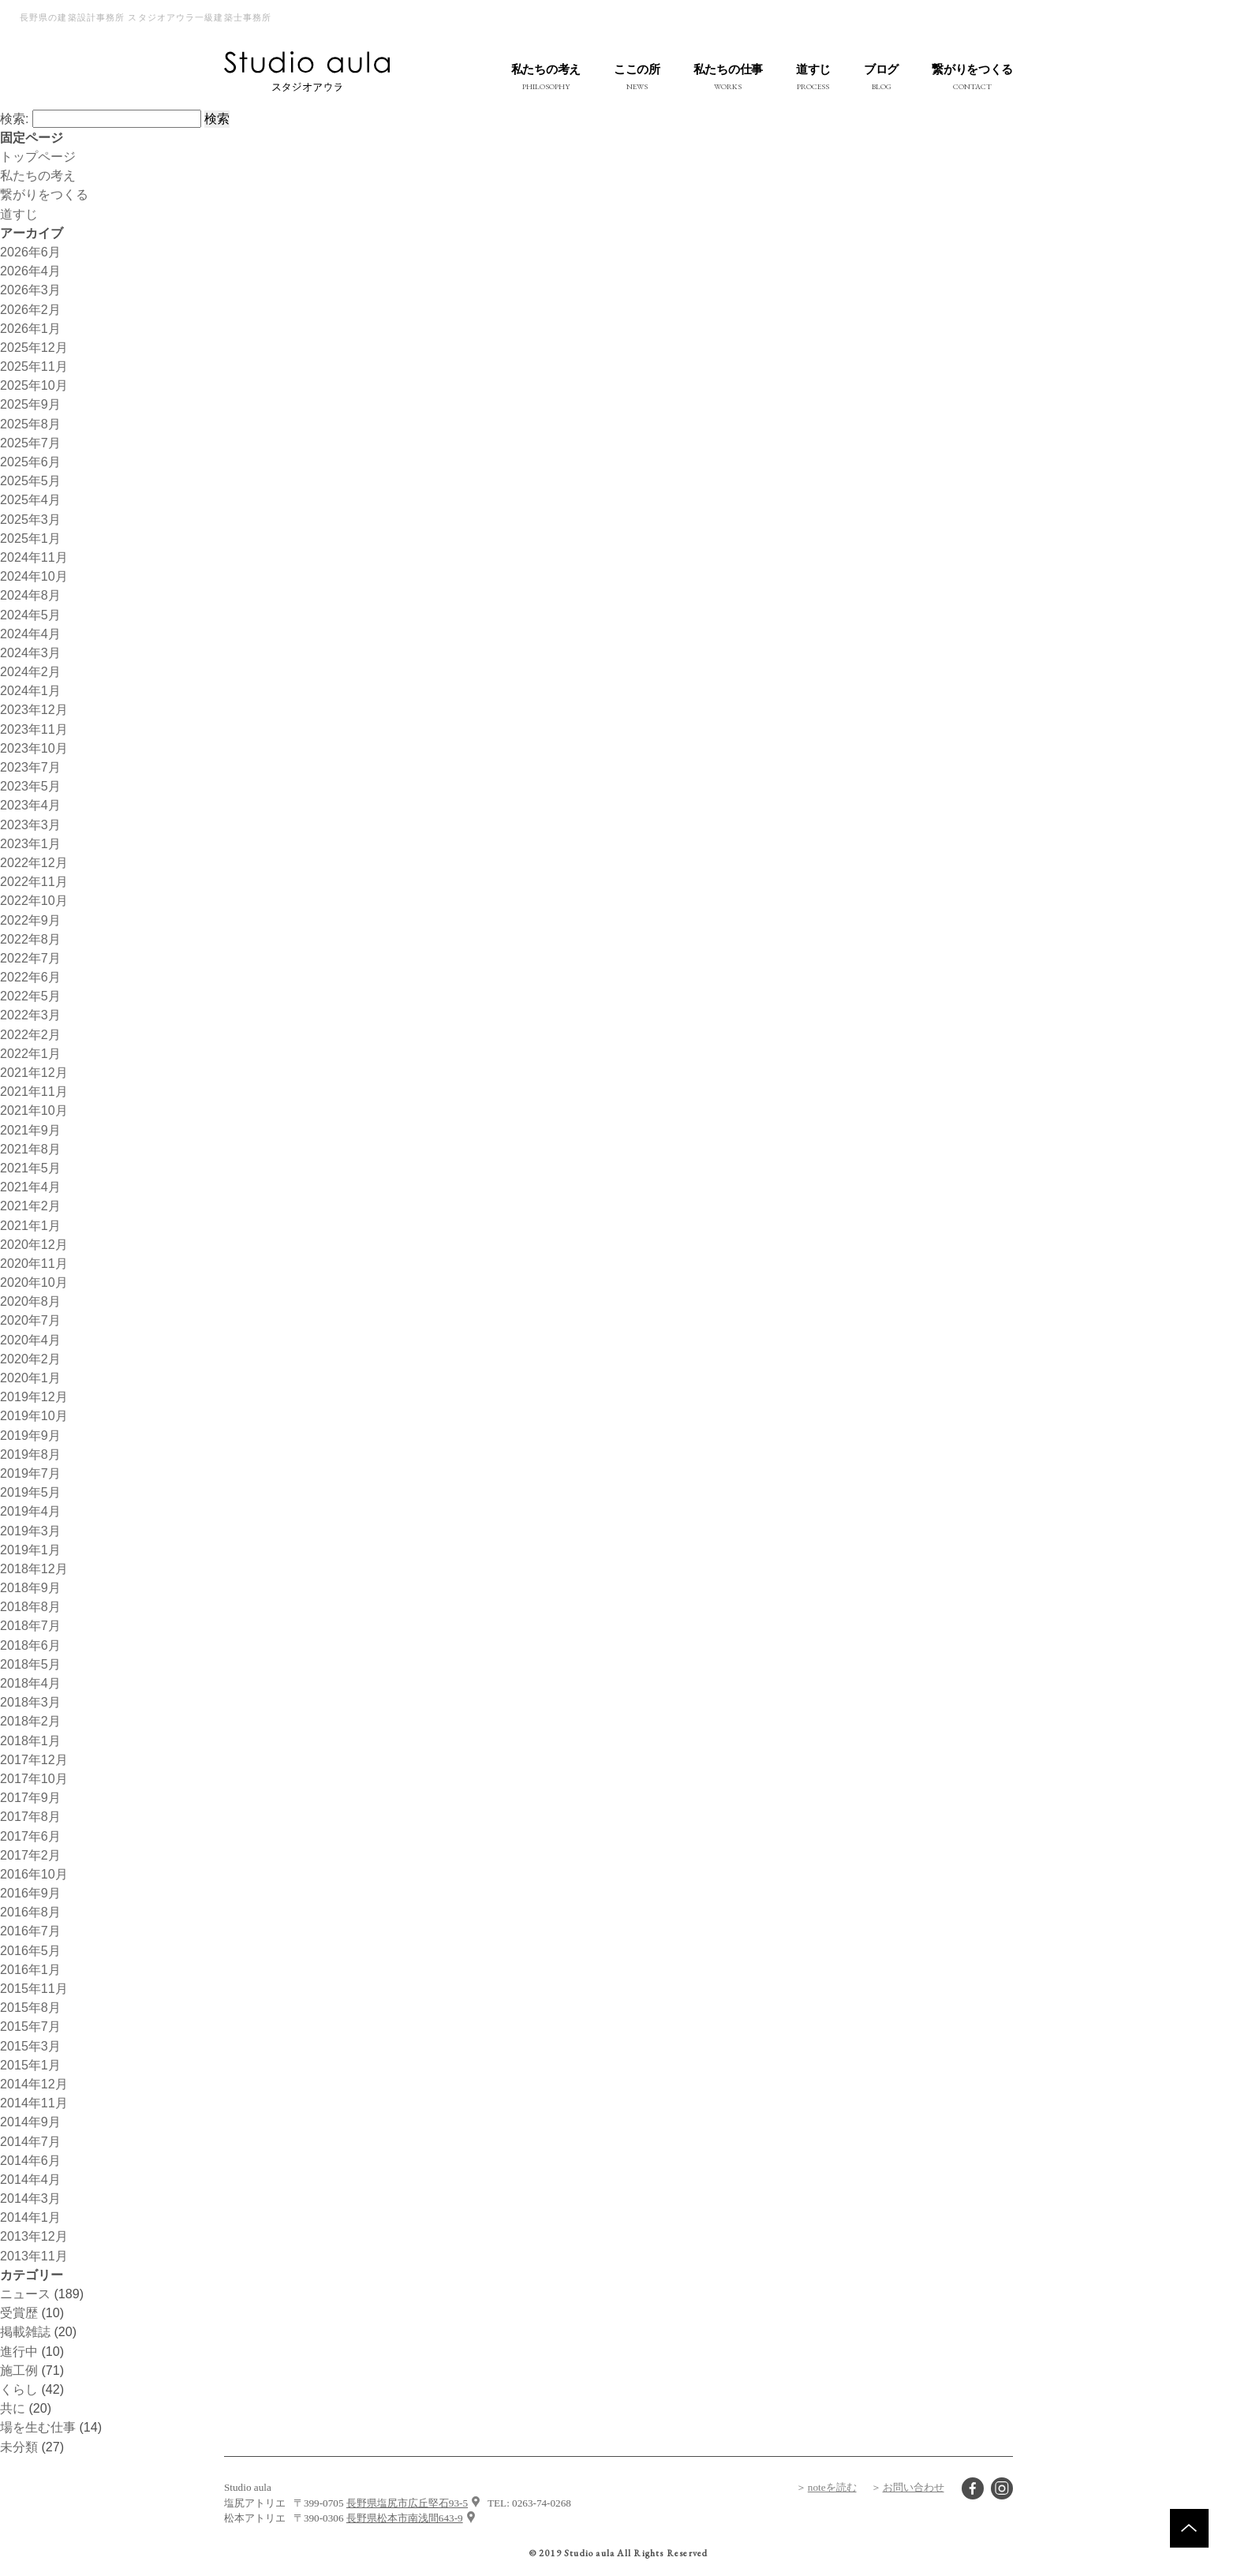 Image resolution: width=1237 pixels, height=2576 pixels. I want to click on 2020年1月, so click(30, 1377).